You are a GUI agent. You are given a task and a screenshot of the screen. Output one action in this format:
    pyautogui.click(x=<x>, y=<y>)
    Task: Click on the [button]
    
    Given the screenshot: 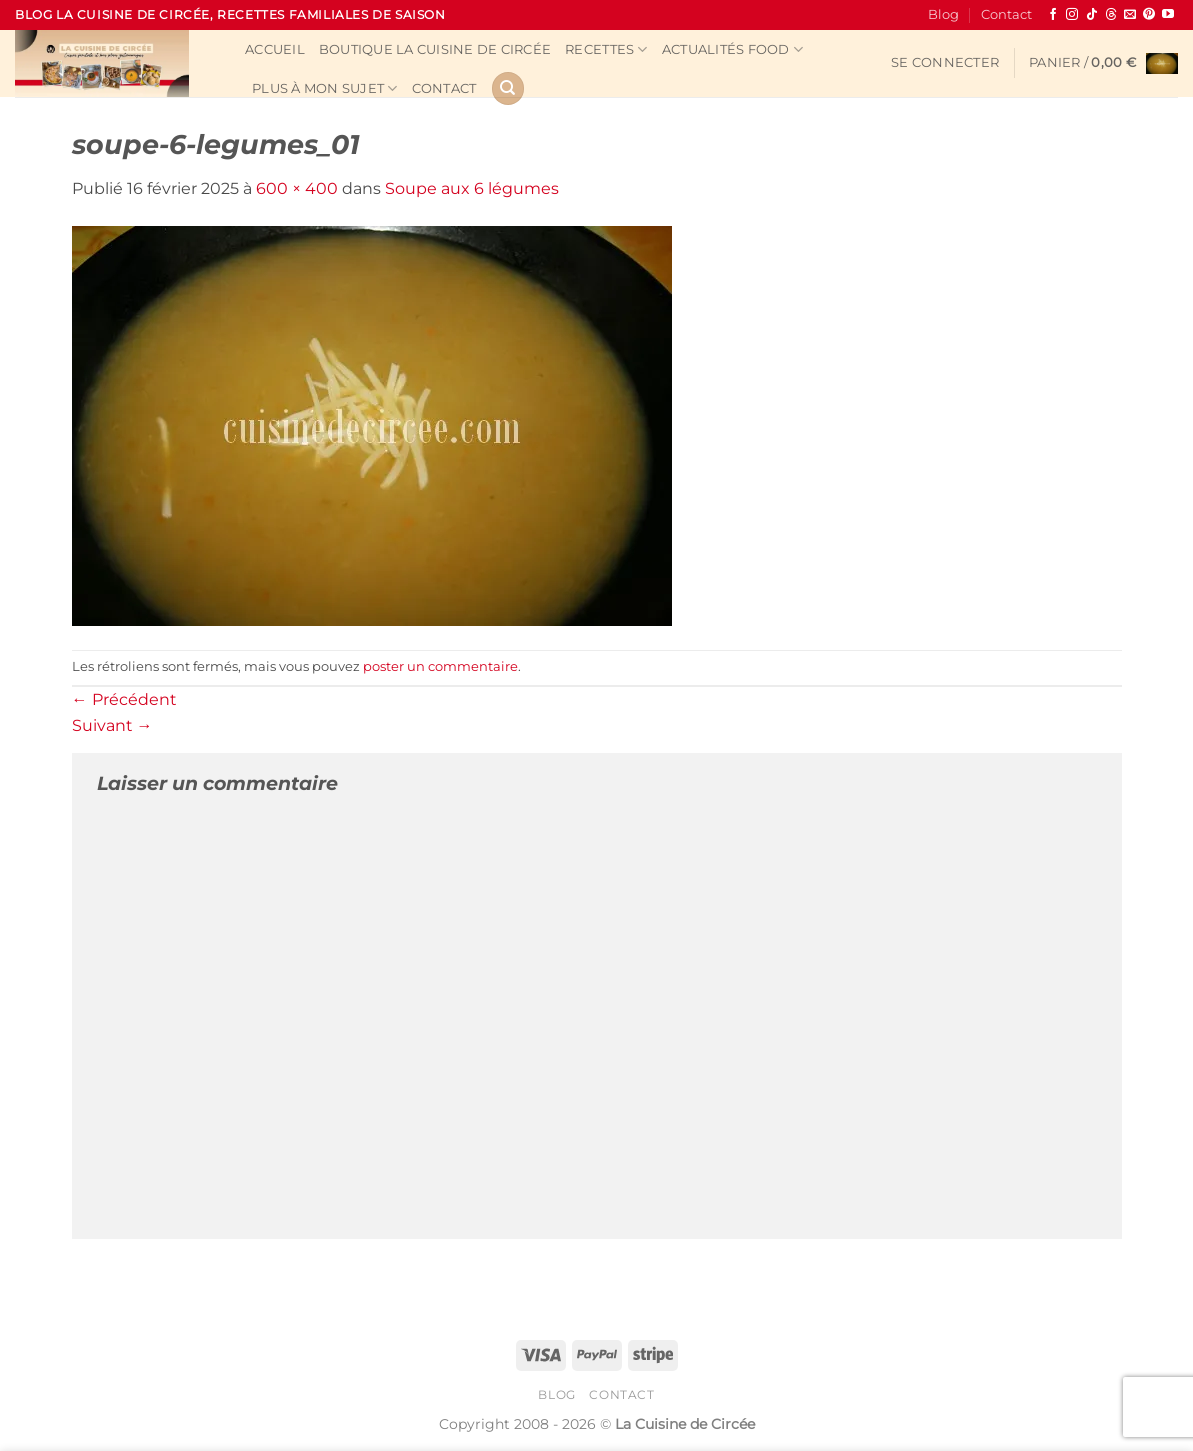 What is the action you would take?
    pyautogui.click(x=945, y=63)
    